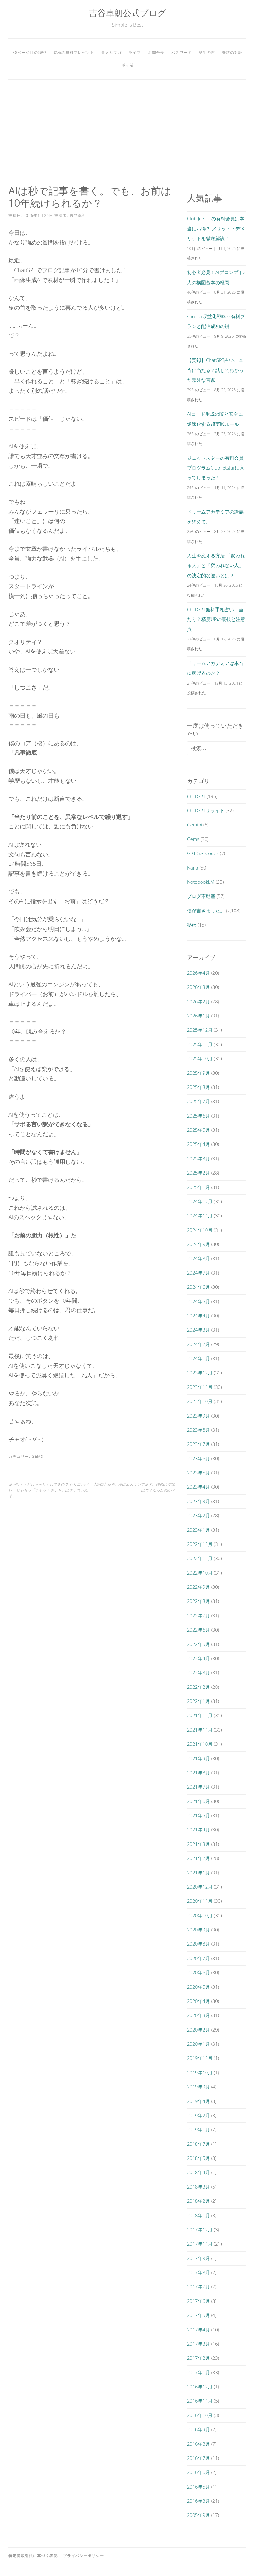  What do you see at coordinates (127, 13) in the screenshot?
I see `吉谷卓朗公式ブログ` at bounding box center [127, 13].